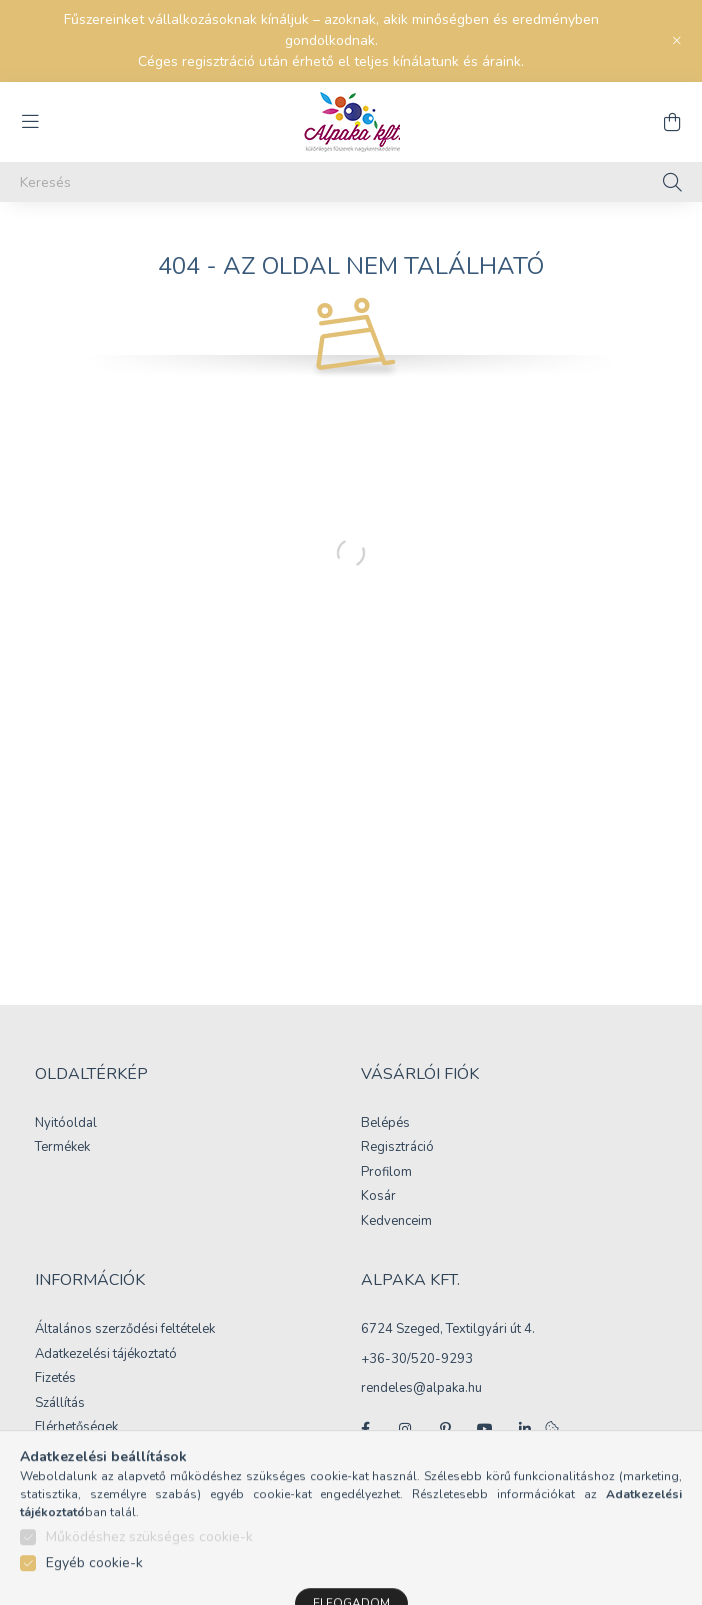  Describe the element at coordinates (485, 1429) in the screenshot. I see `youtube` at that location.